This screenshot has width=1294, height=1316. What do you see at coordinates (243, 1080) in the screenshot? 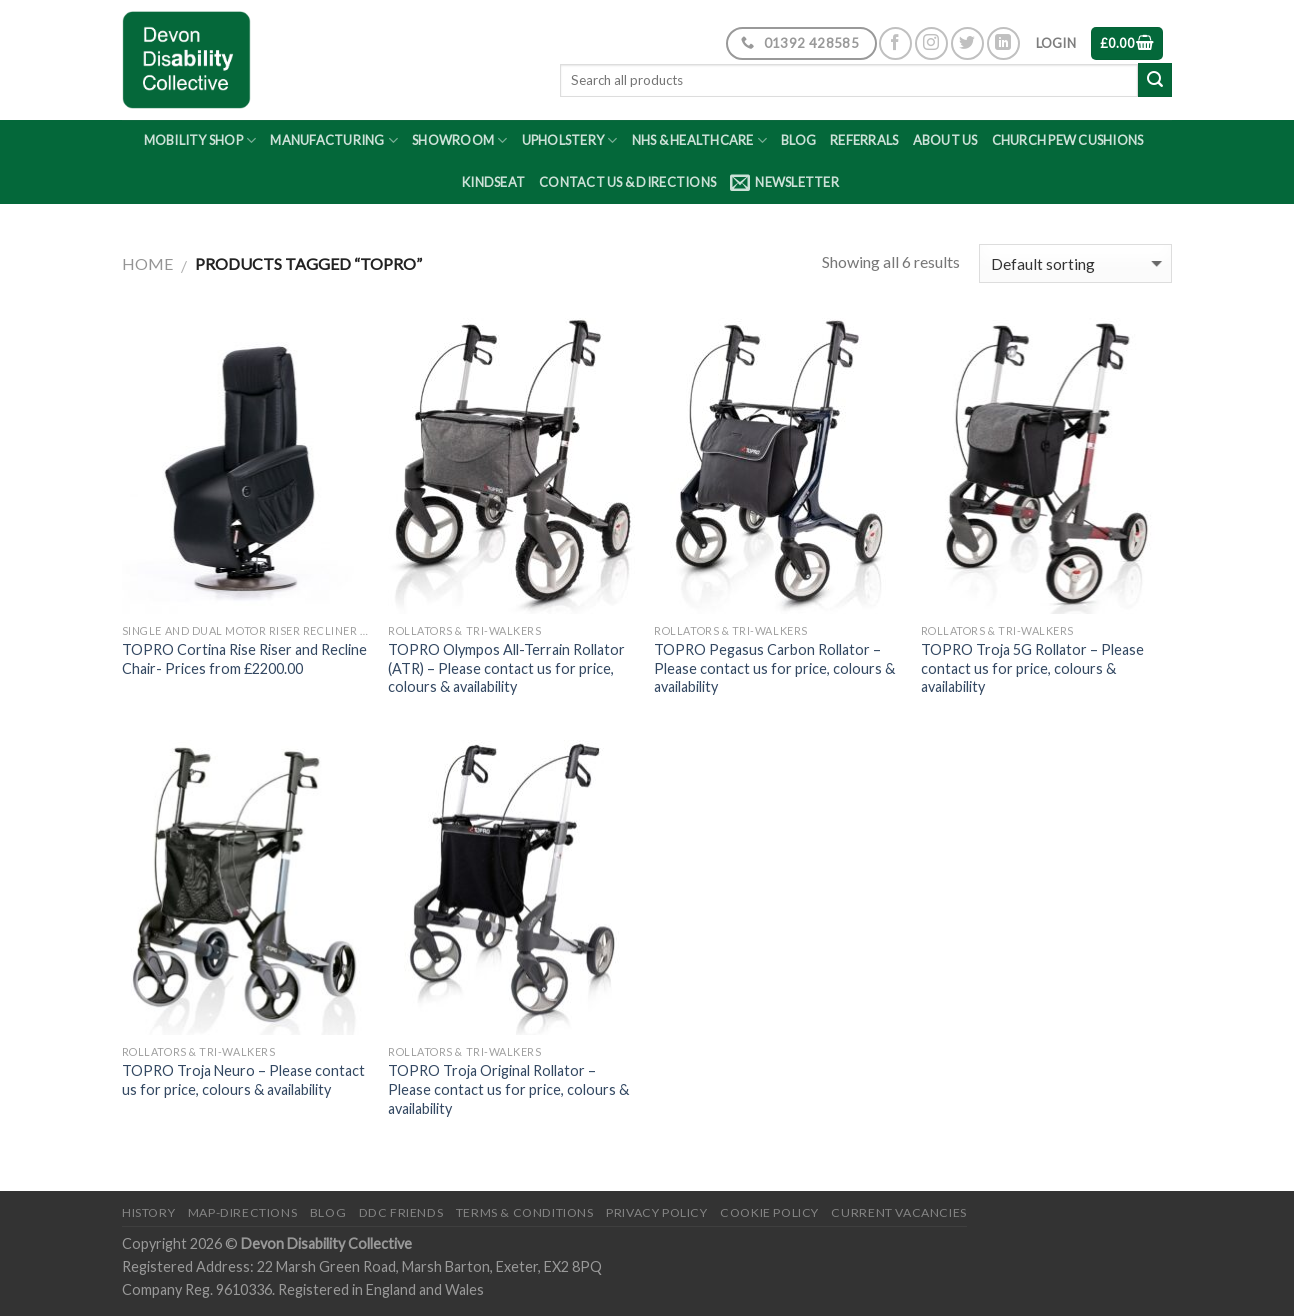
I see `TOPRO Troja Neuro – Please contact us for price, colours & availability` at bounding box center [243, 1080].